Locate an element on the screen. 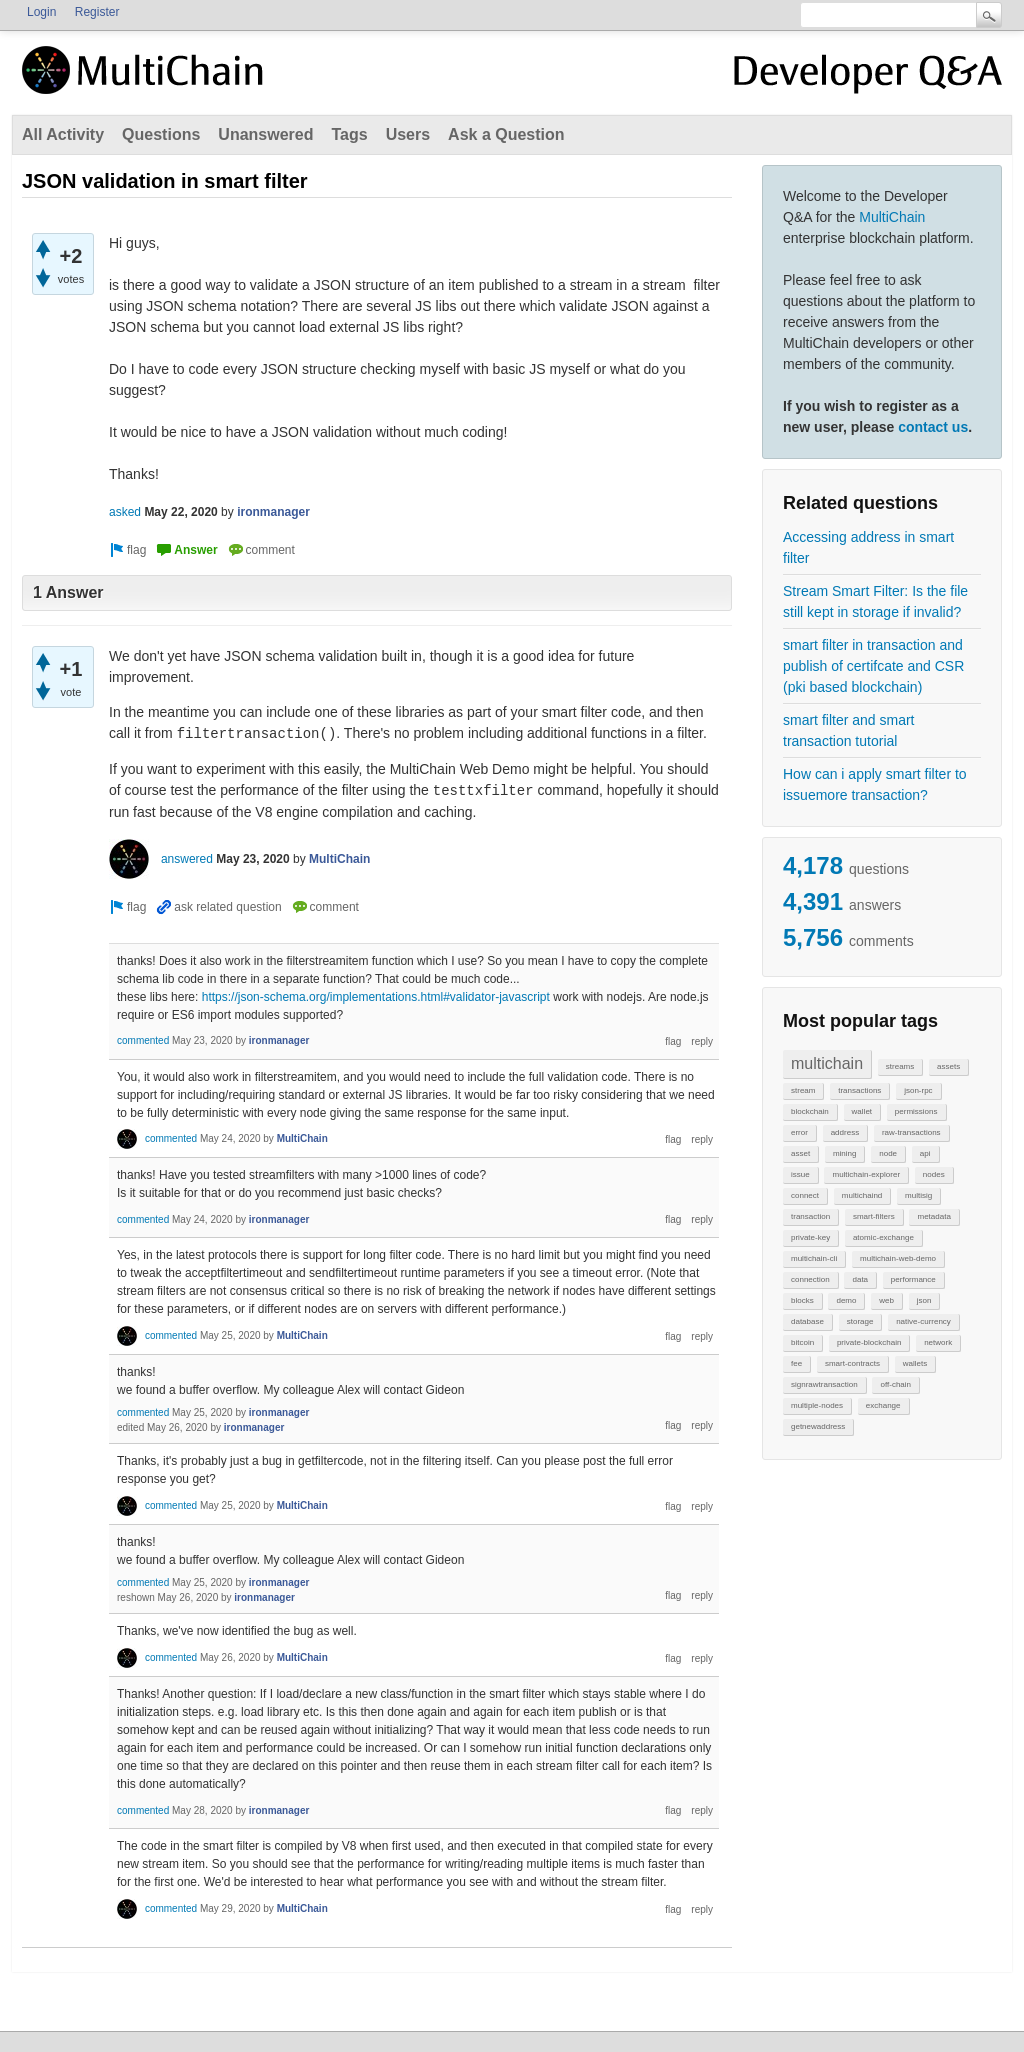 The image size is (1024, 2052). json-rpc is located at coordinates (918, 1090).